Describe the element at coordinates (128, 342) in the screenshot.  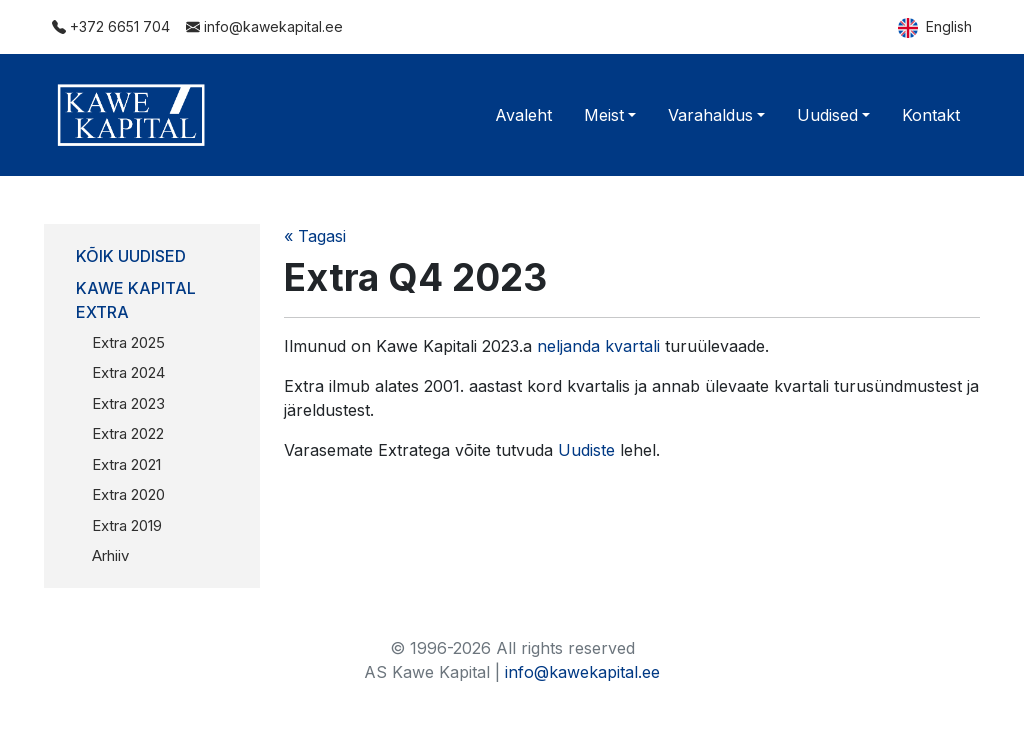
I see `Extra 2025` at that location.